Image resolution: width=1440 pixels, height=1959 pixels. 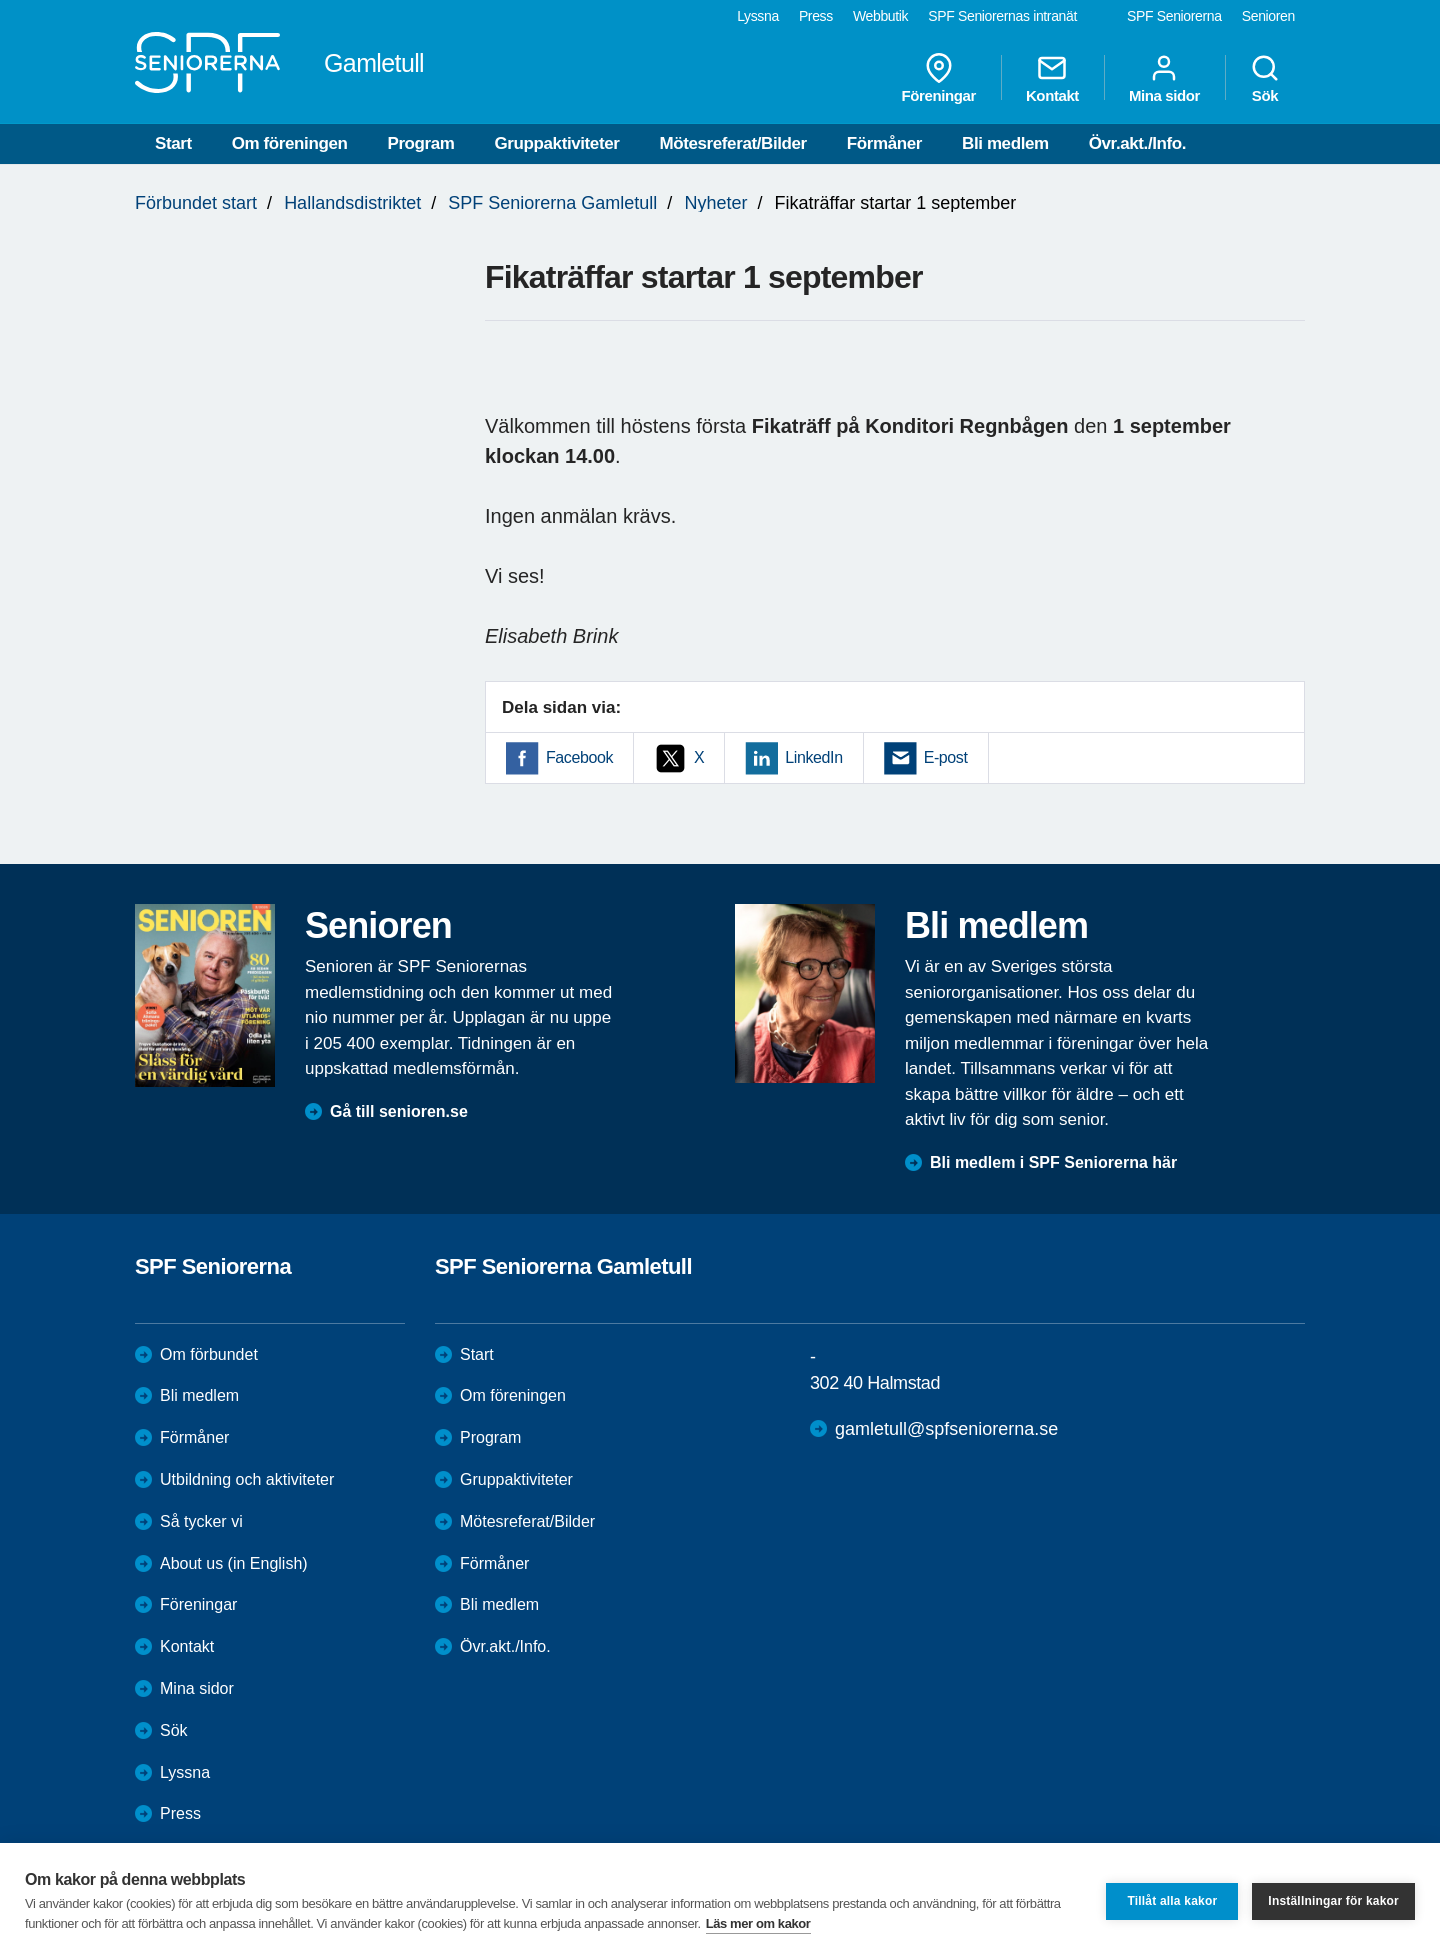 What do you see at coordinates (1164, 78) in the screenshot?
I see `Mina sidor [menuitem]` at bounding box center [1164, 78].